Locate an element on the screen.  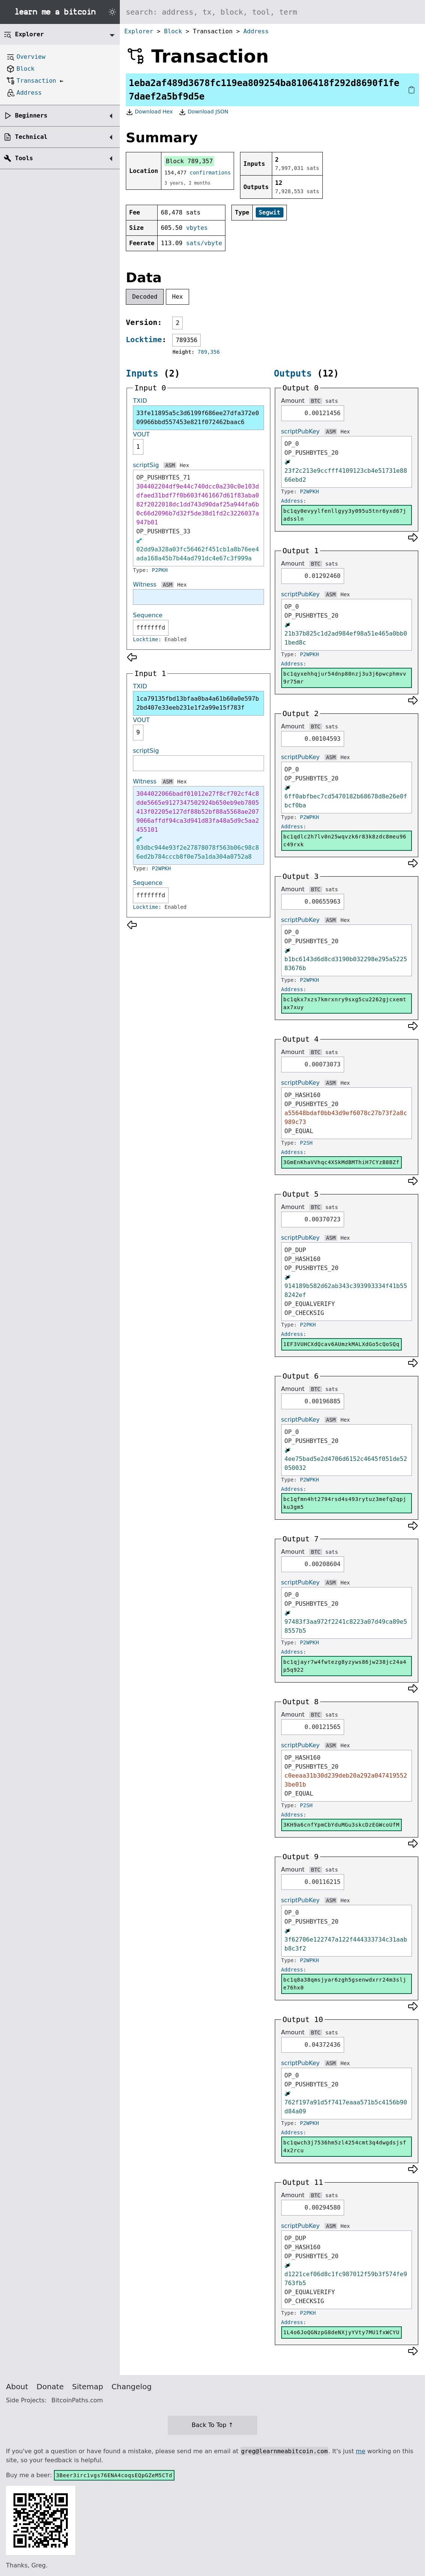
Technical is located at coordinates (31, 136).